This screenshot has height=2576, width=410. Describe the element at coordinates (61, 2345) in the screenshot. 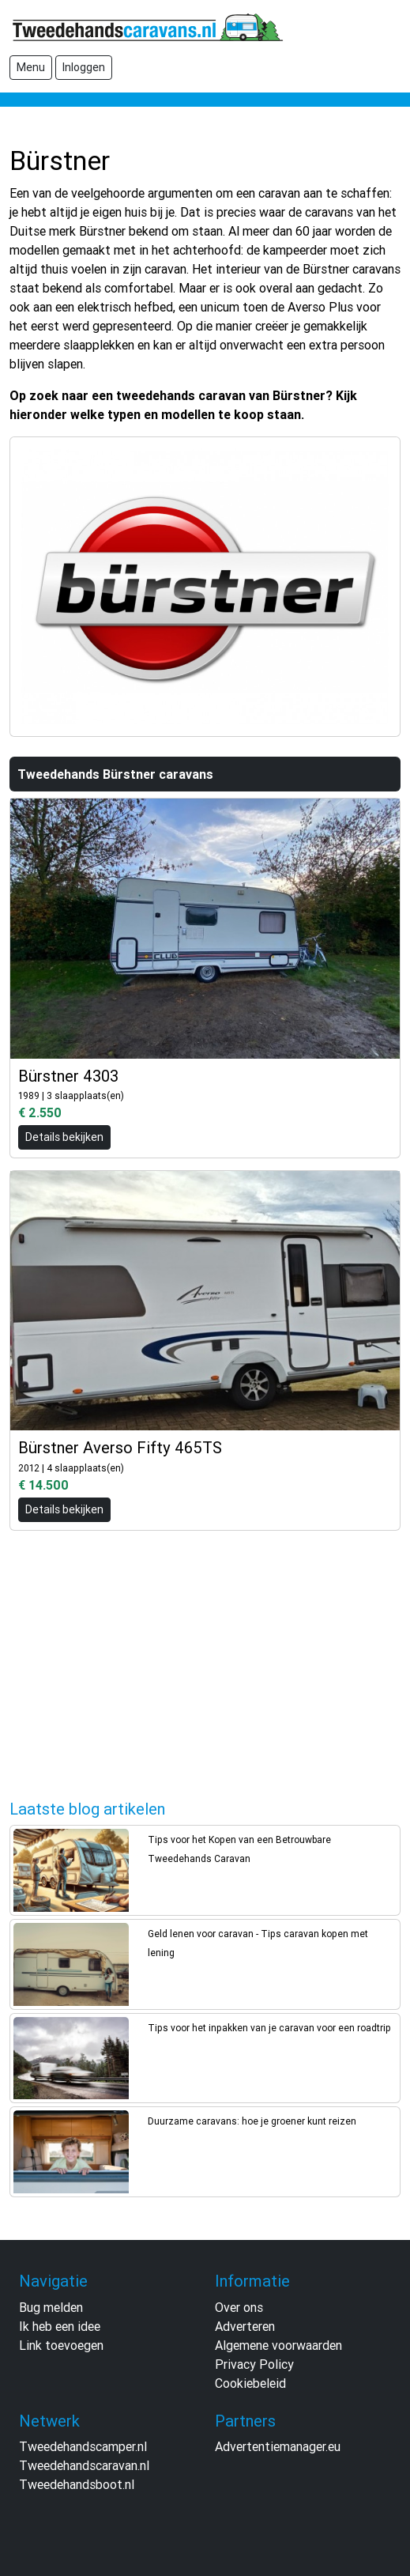

I see `Link toevoegen` at that location.